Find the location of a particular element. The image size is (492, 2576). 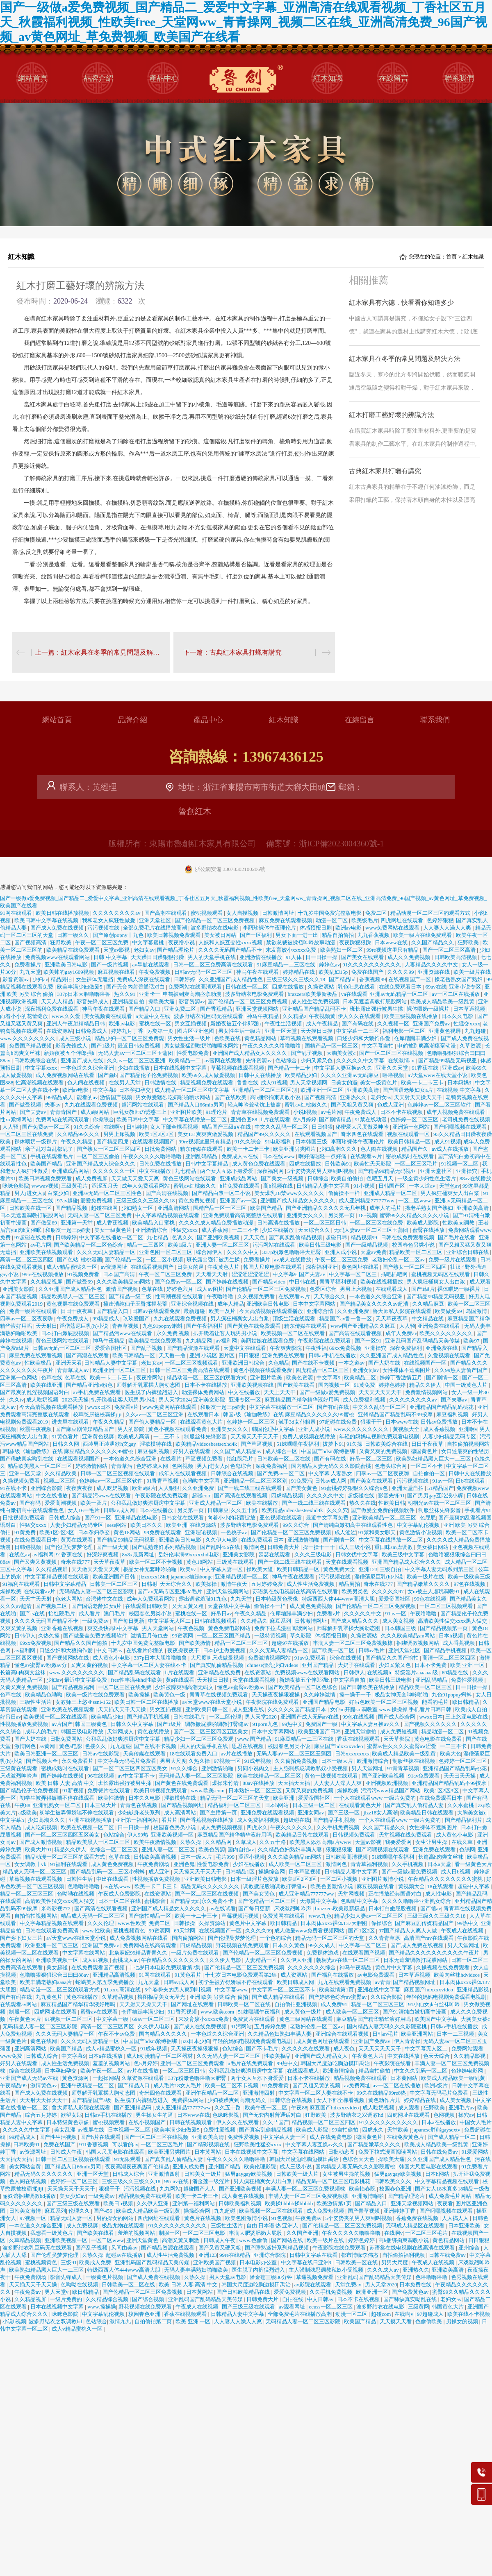

亚洲热久久 is located at coordinates (354, 1097).